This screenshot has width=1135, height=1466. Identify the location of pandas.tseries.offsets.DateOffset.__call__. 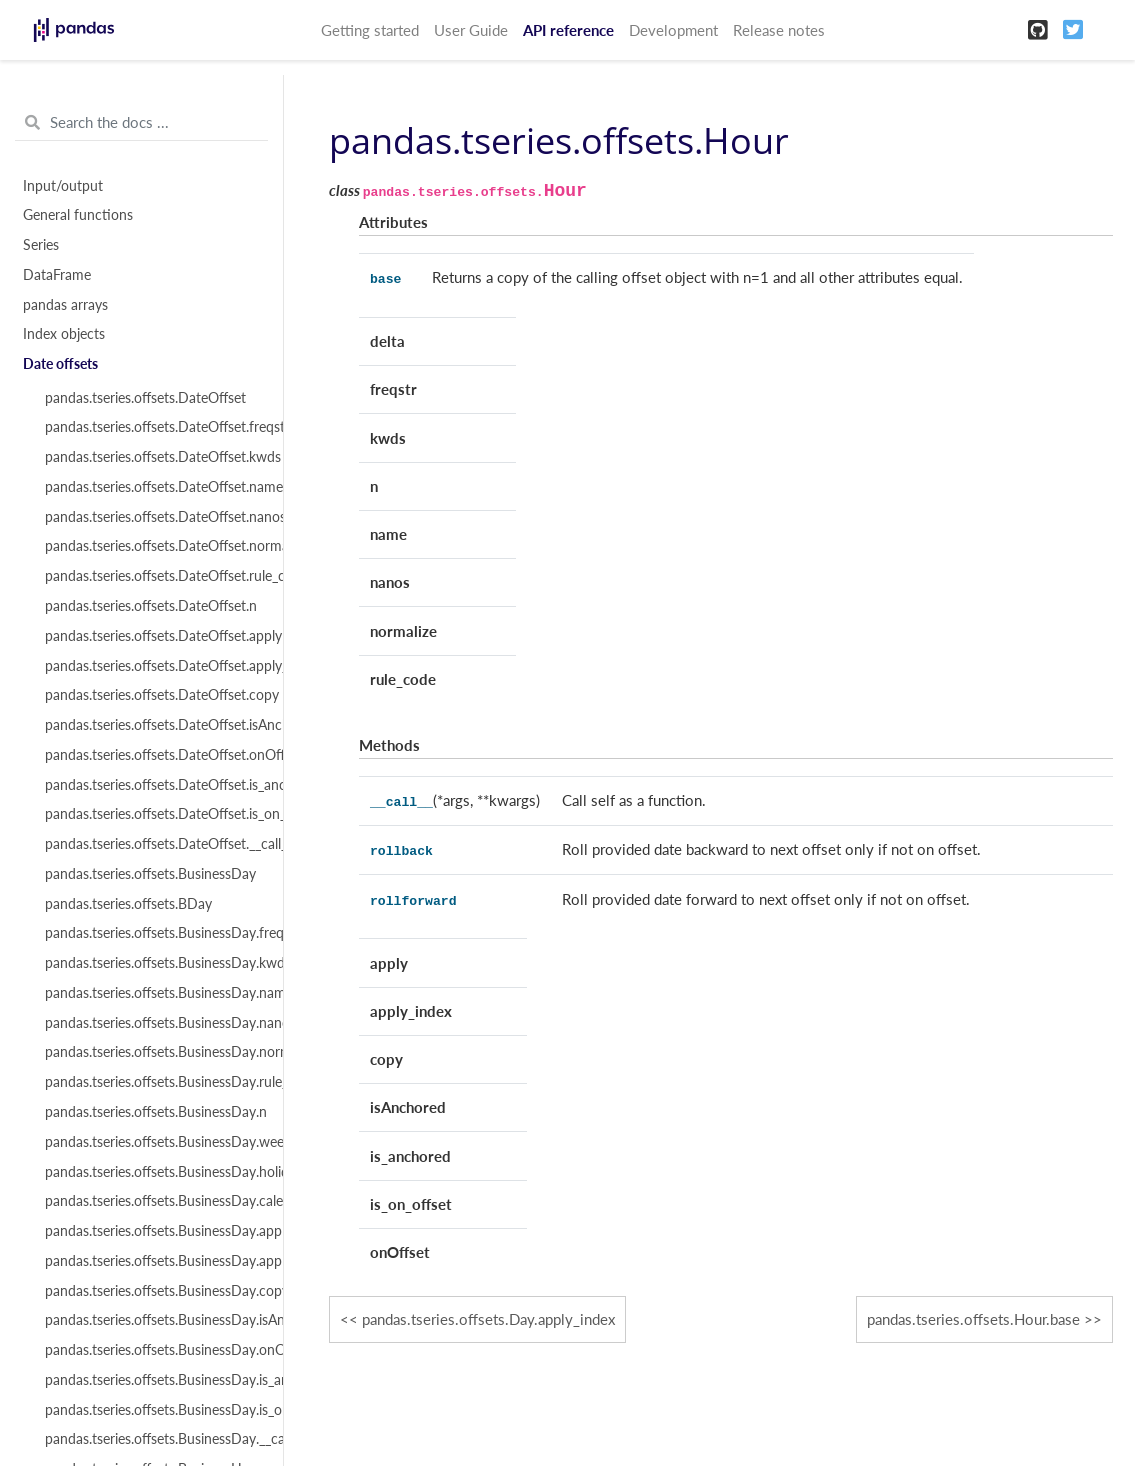
(152, 844).